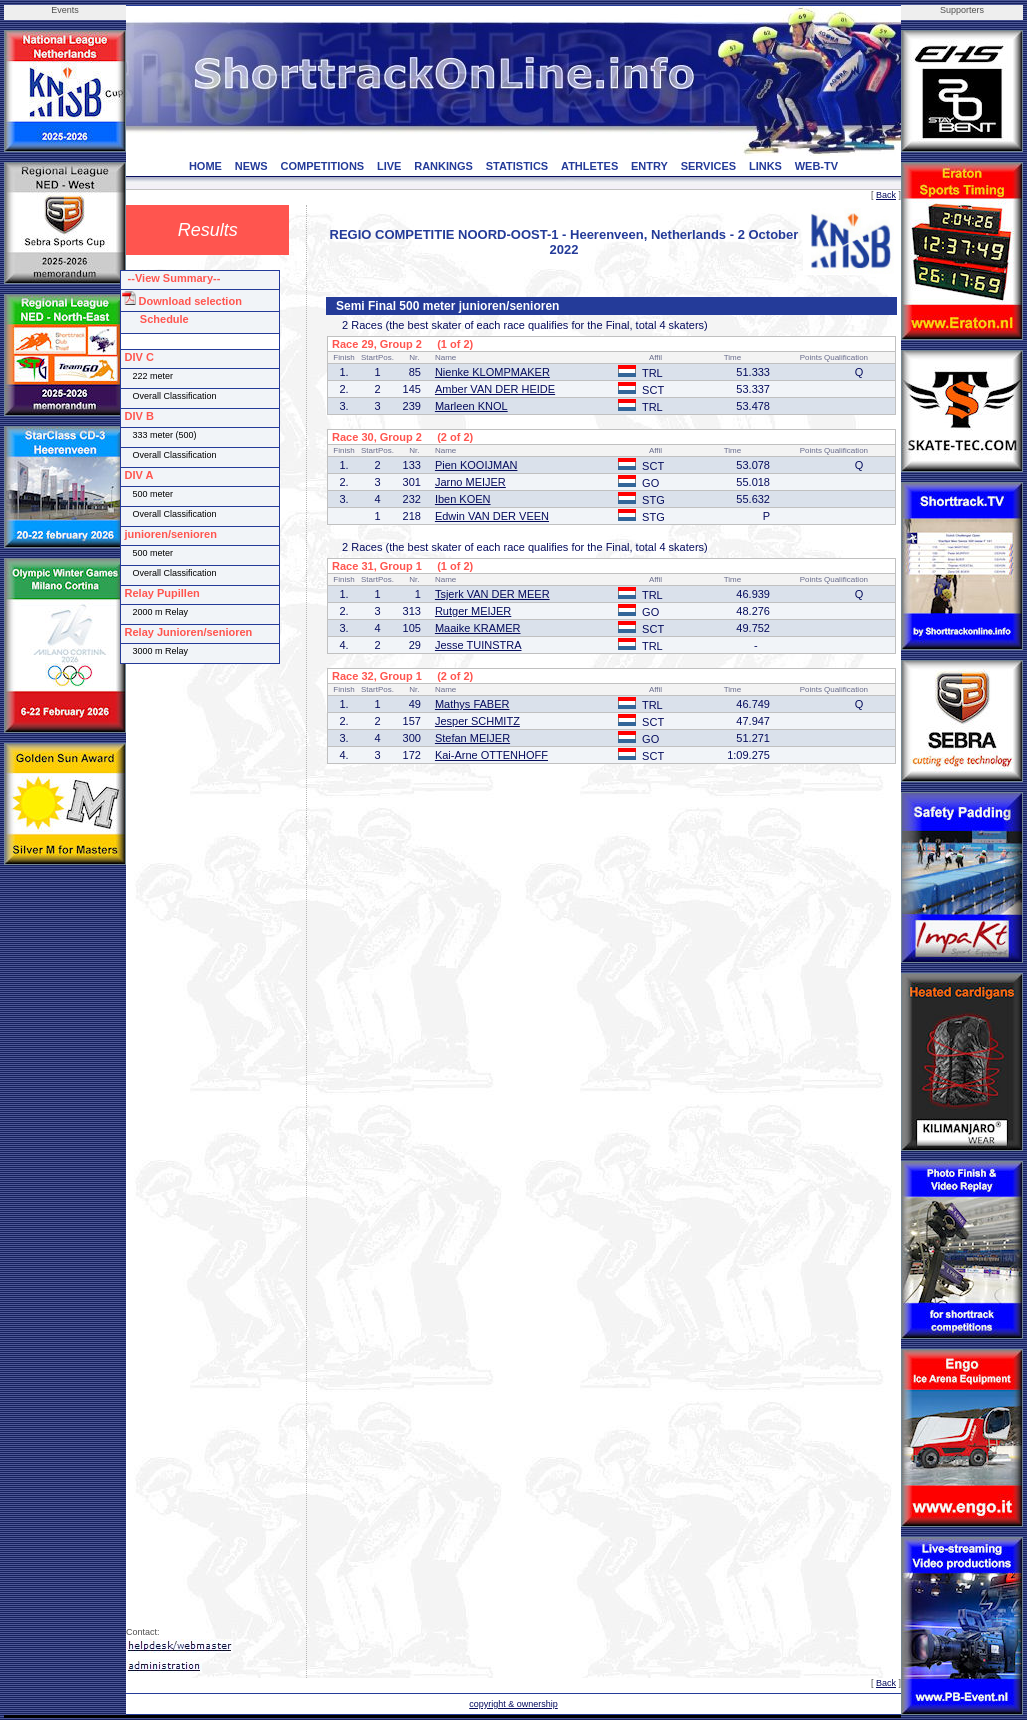  What do you see at coordinates (478, 645) in the screenshot?
I see `Jesse TUINSTRA` at bounding box center [478, 645].